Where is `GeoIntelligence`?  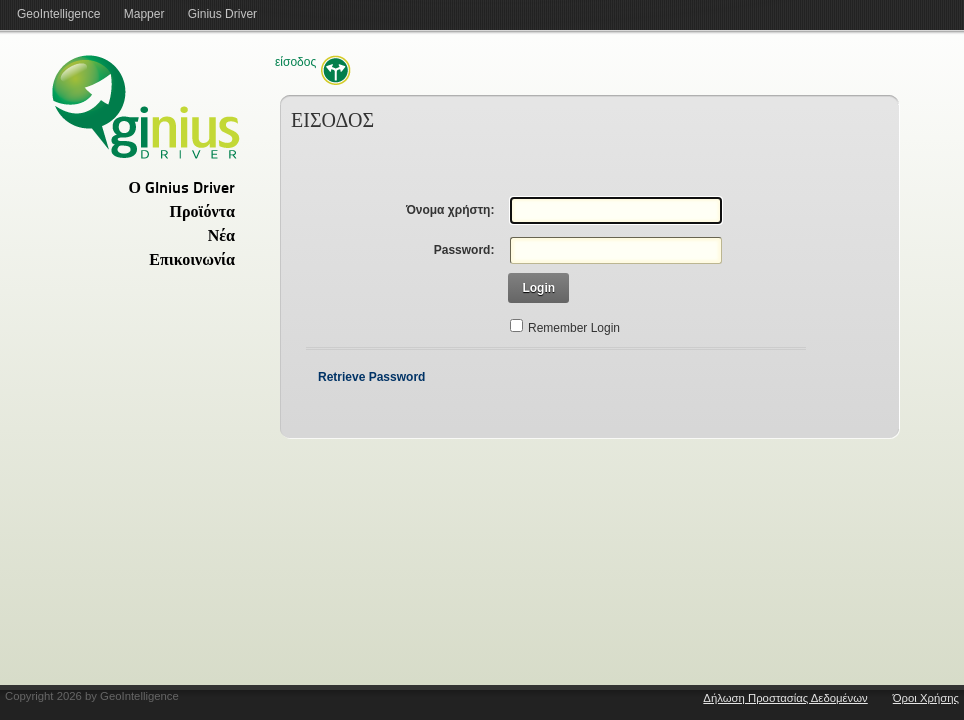 GeoIntelligence is located at coordinates (58, 14).